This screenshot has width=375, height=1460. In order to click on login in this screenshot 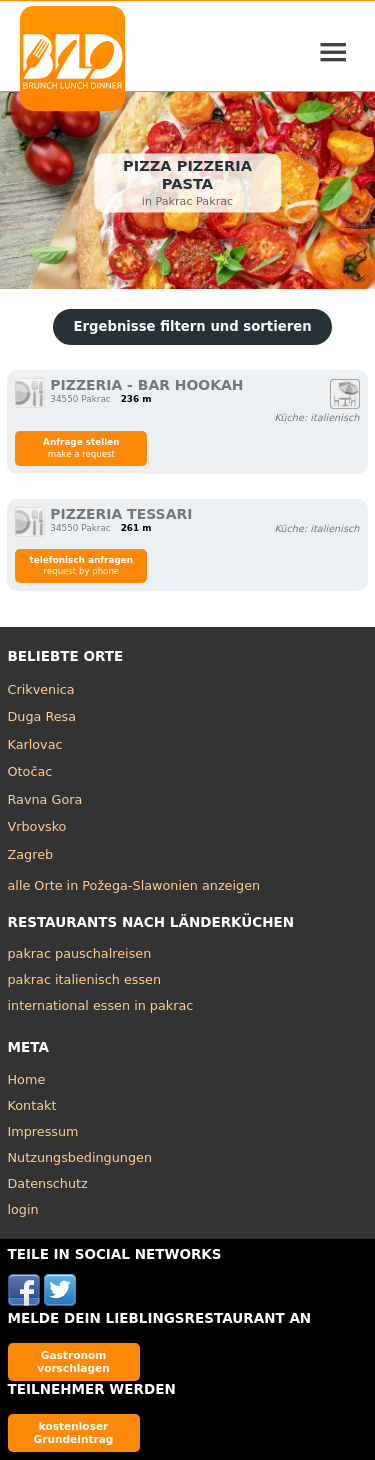, I will do `click(23, 1209)`.